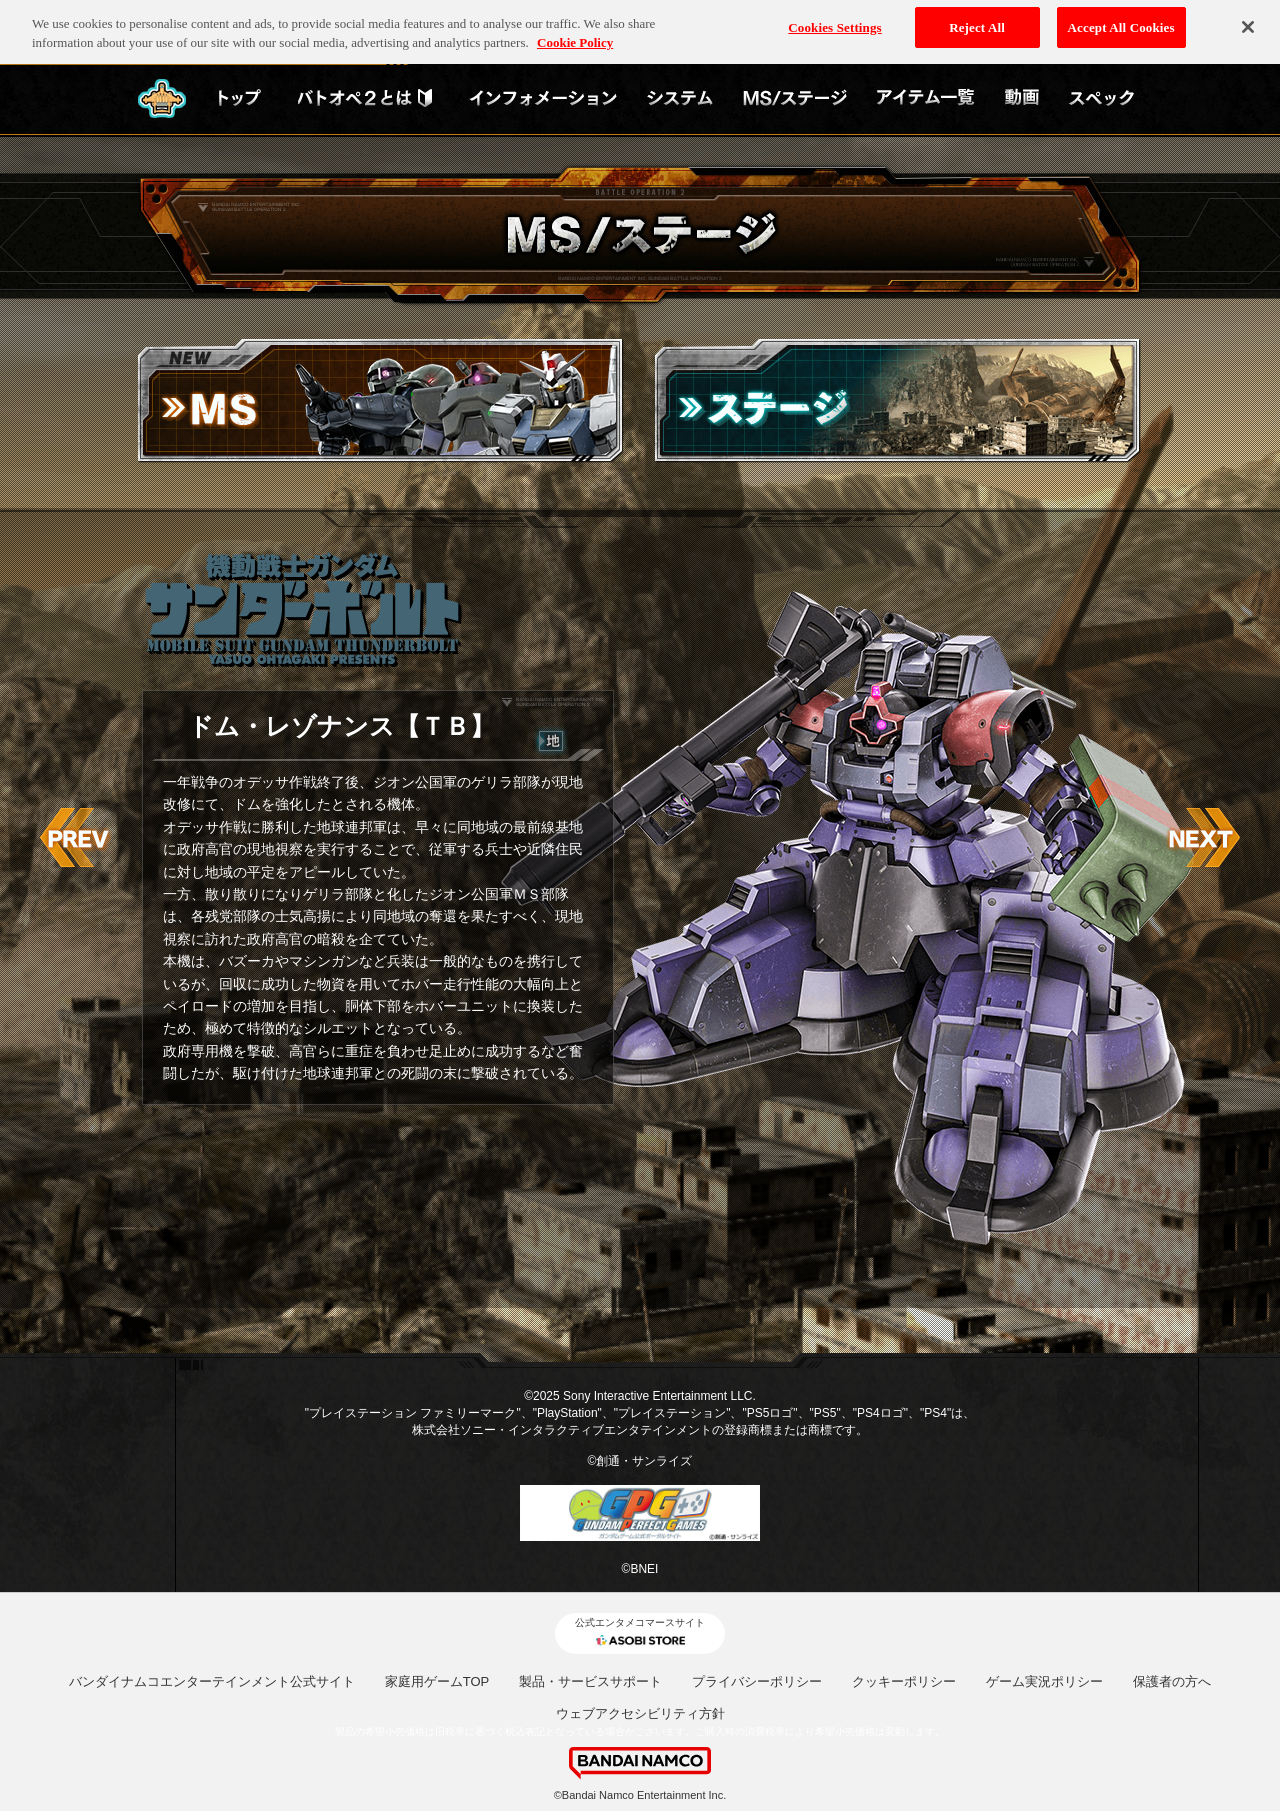 This screenshot has height=1811, width=1280. I want to click on 保護者の方へ, so click(1172, 1681).